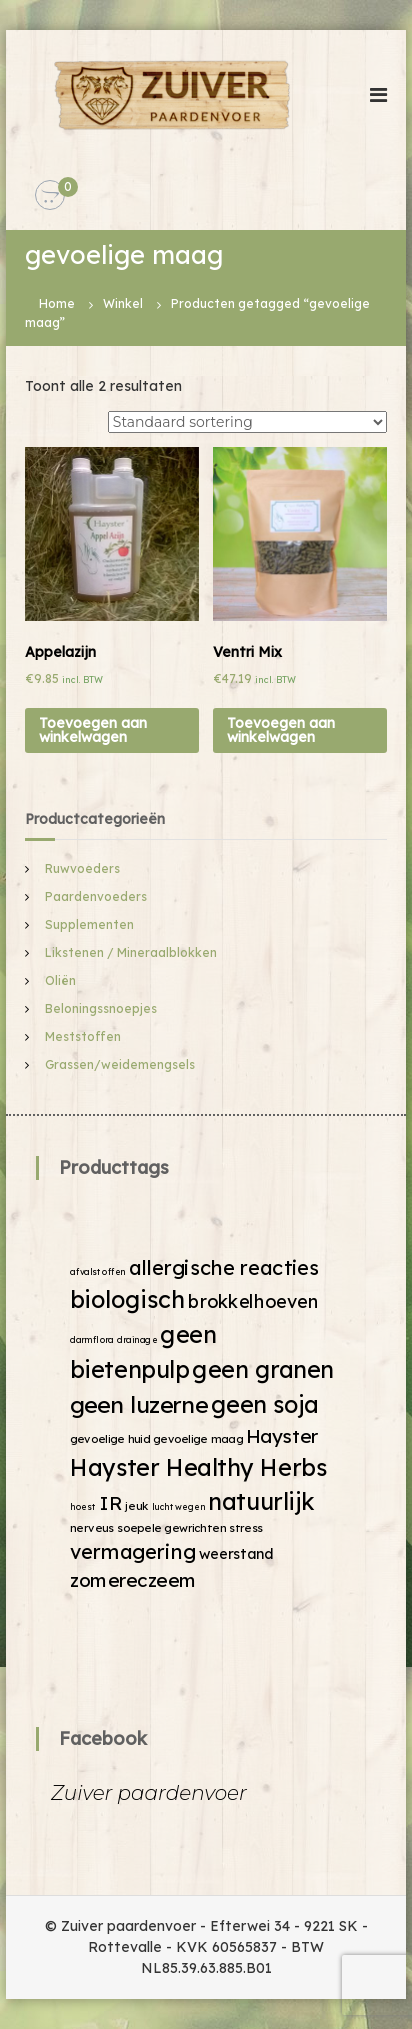 The height and width of the screenshot is (2029, 412). Describe the element at coordinates (261, 1501) in the screenshot. I see `natuurlijk [natuurlijk (19 producten)]` at that location.